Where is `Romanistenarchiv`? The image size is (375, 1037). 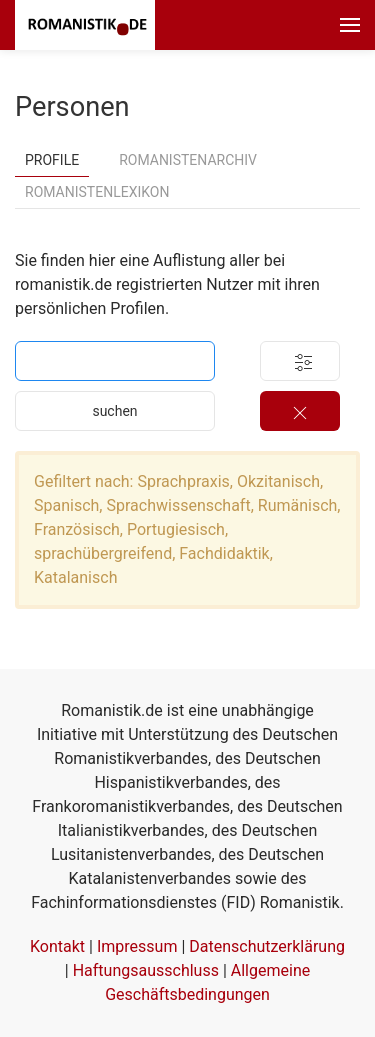 Romanistenarchiv is located at coordinates (188, 160).